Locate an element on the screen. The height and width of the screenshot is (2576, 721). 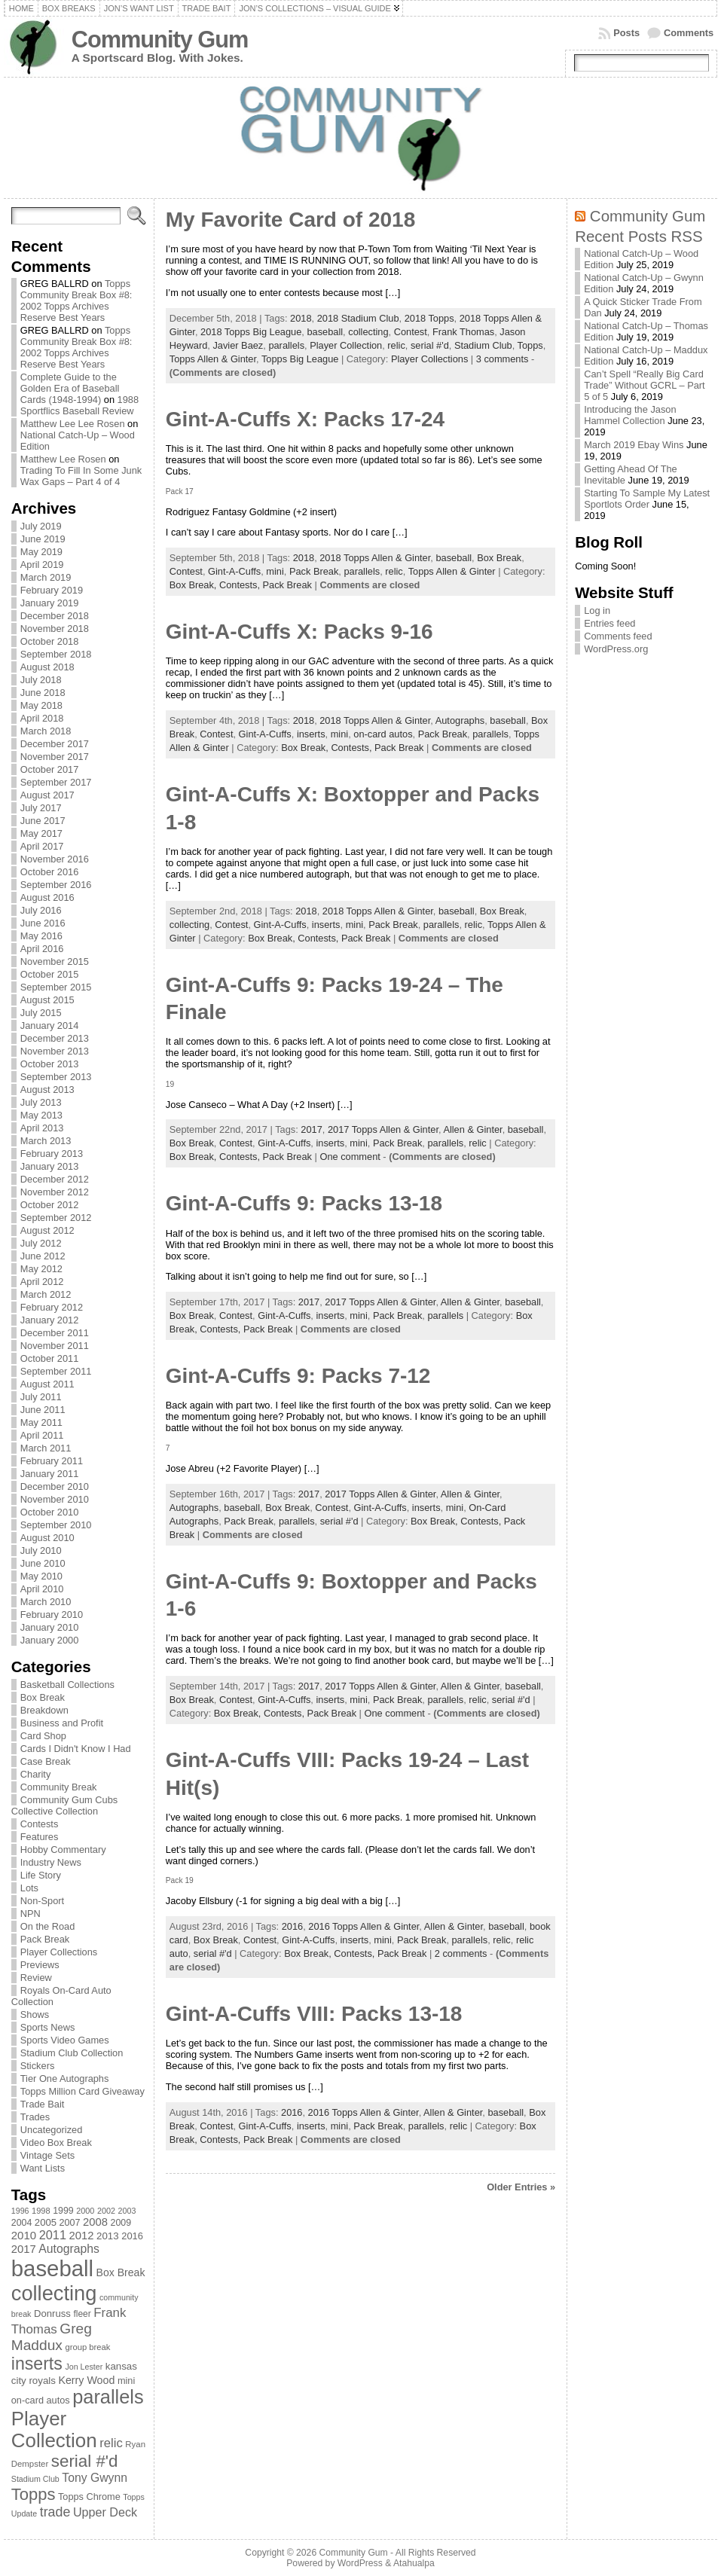
baseball [baseball (631 items)] is located at coordinates (52, 2268).